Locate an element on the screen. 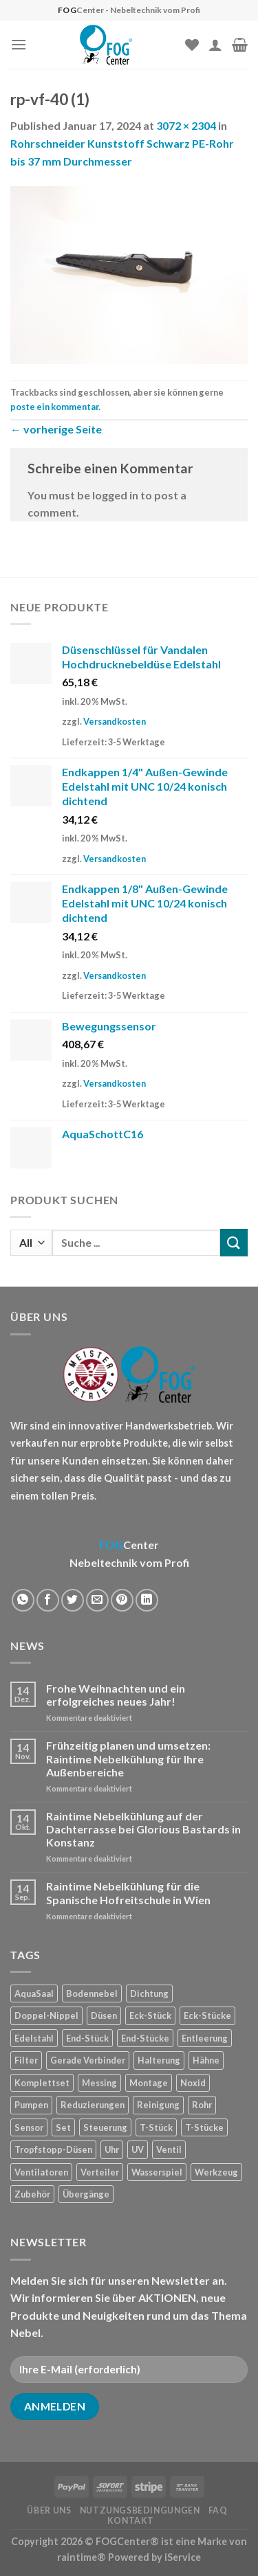  Düsen [Düsen (23 Produkte)] is located at coordinates (104, 2015).